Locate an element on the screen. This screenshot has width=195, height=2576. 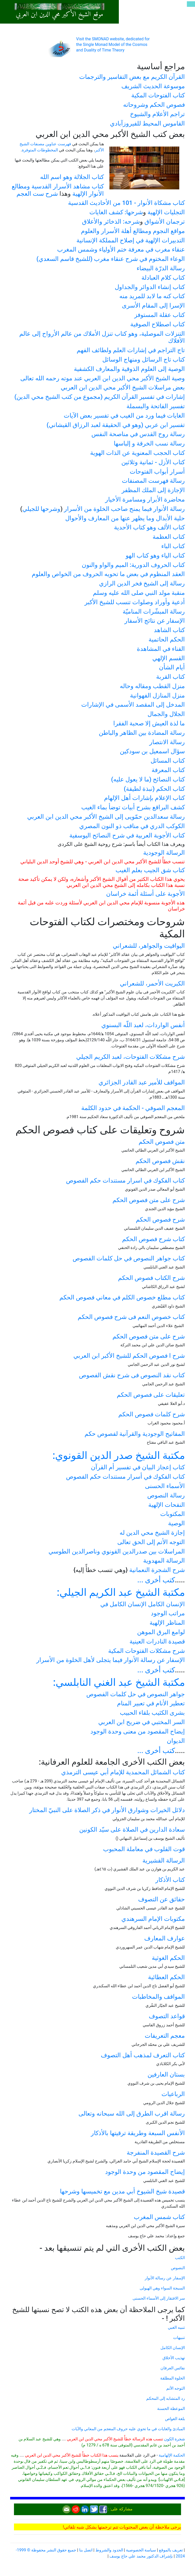
رسالة الأنوار فيما يمنح صاحب الخلوة من الأسرار is located at coordinates (124, 508).